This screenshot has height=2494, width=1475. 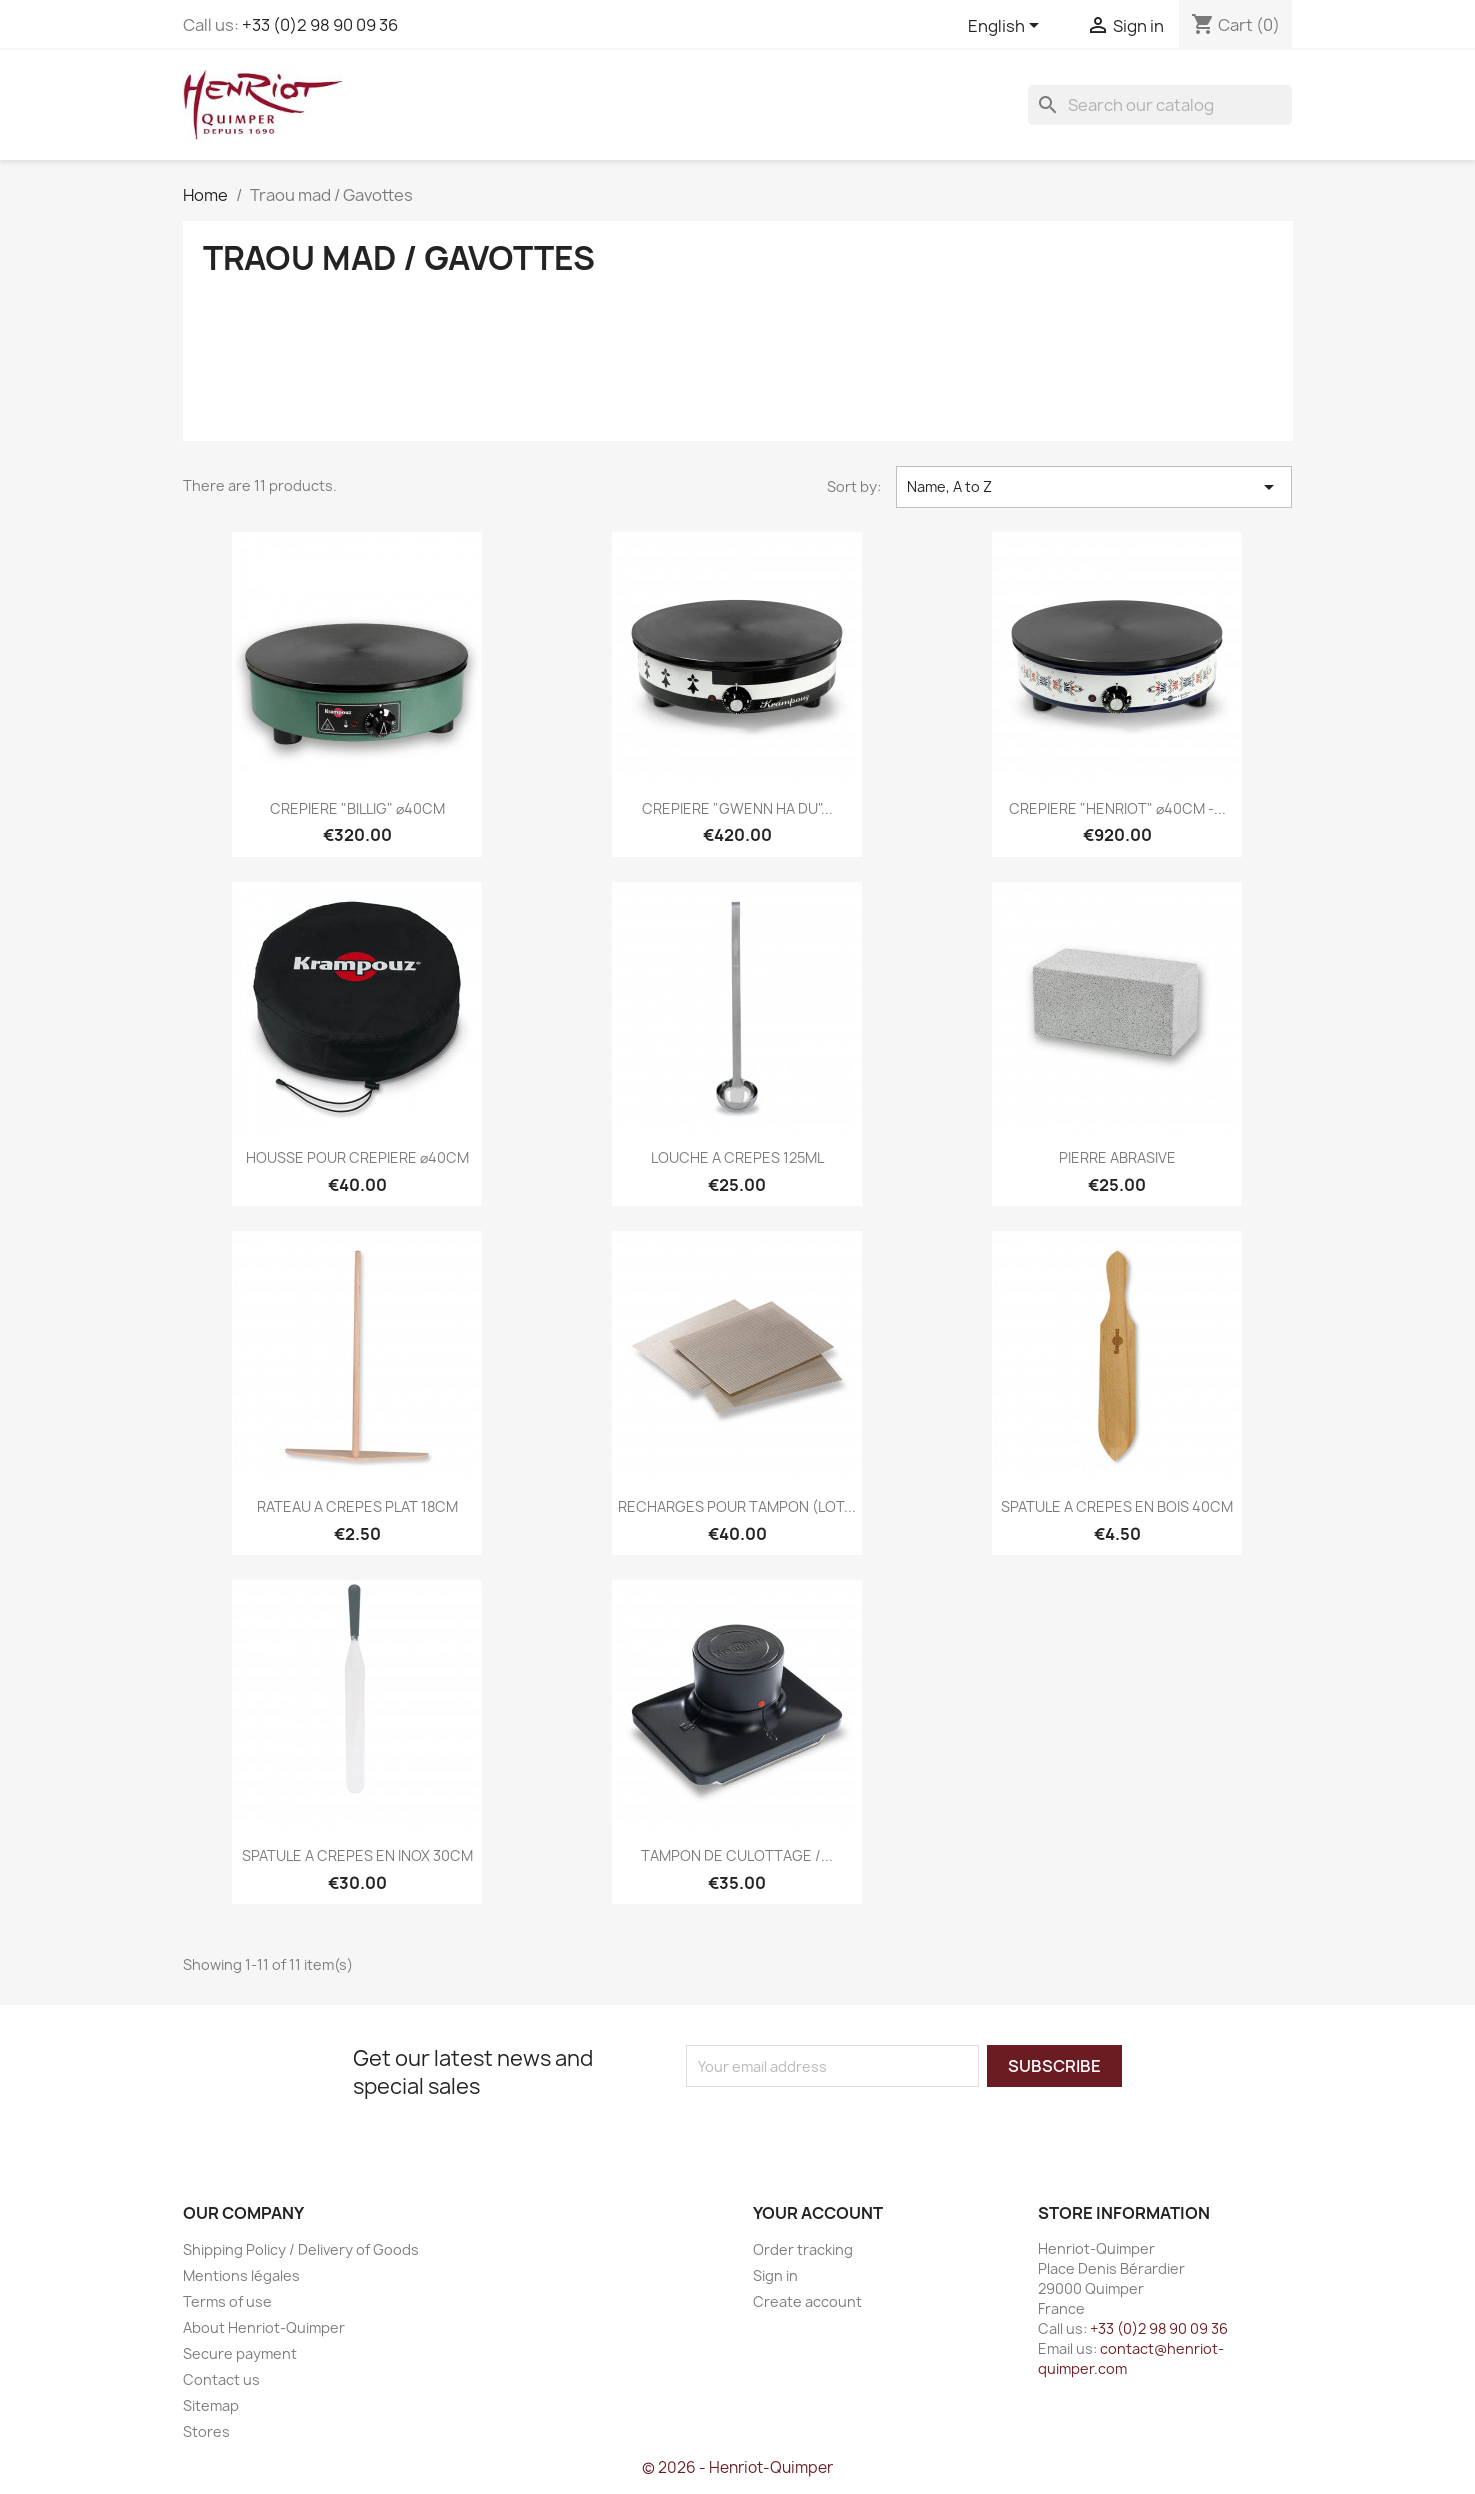 I want to click on PIERRE ABRASIVE, so click(x=1117, y=1157).